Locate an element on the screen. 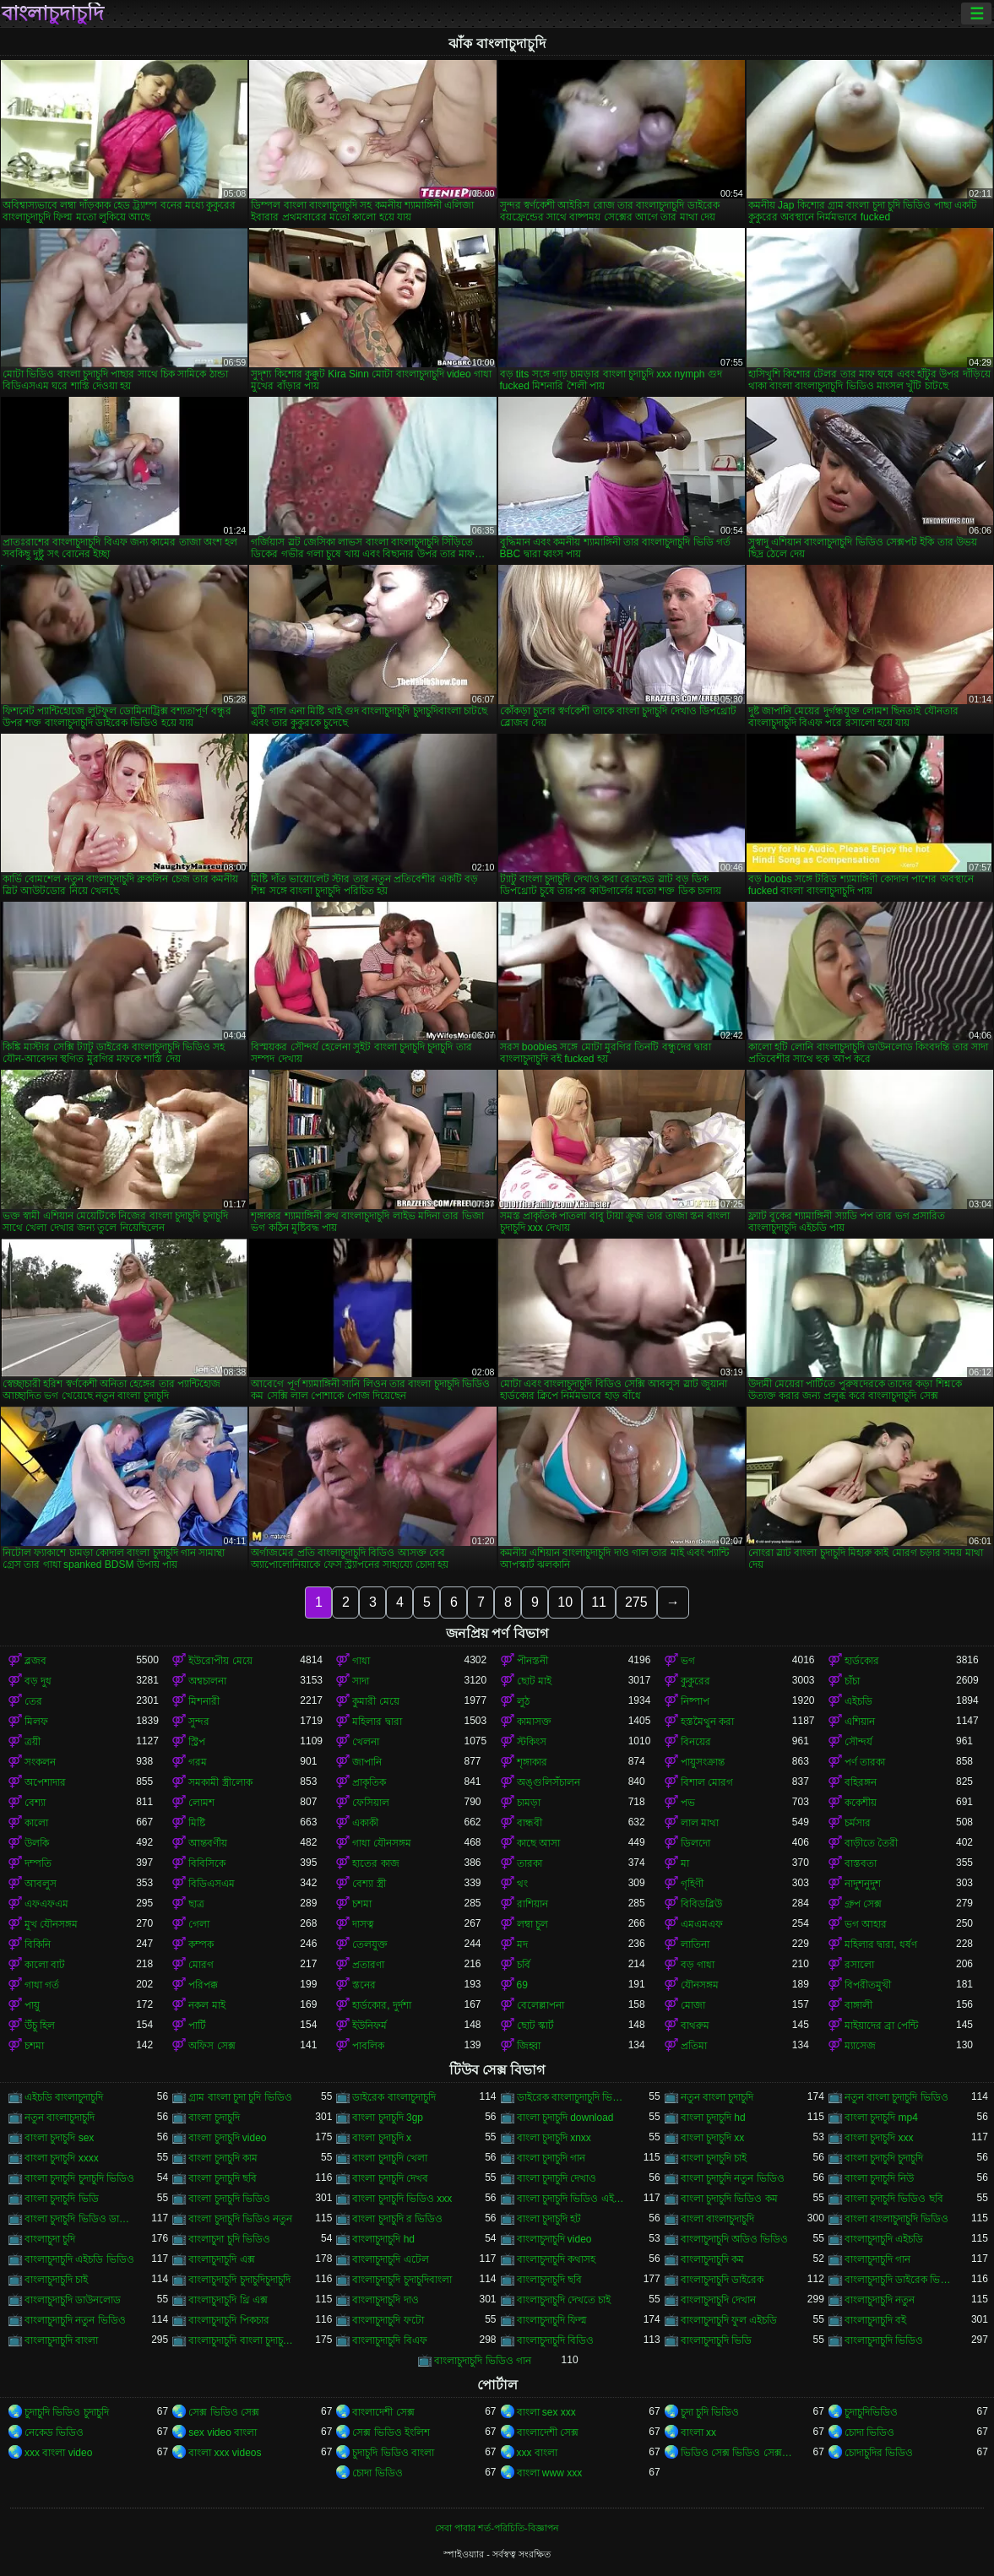 This screenshot has width=994, height=2576. চুদাচুদিভিডিও is located at coordinates (871, 2412).